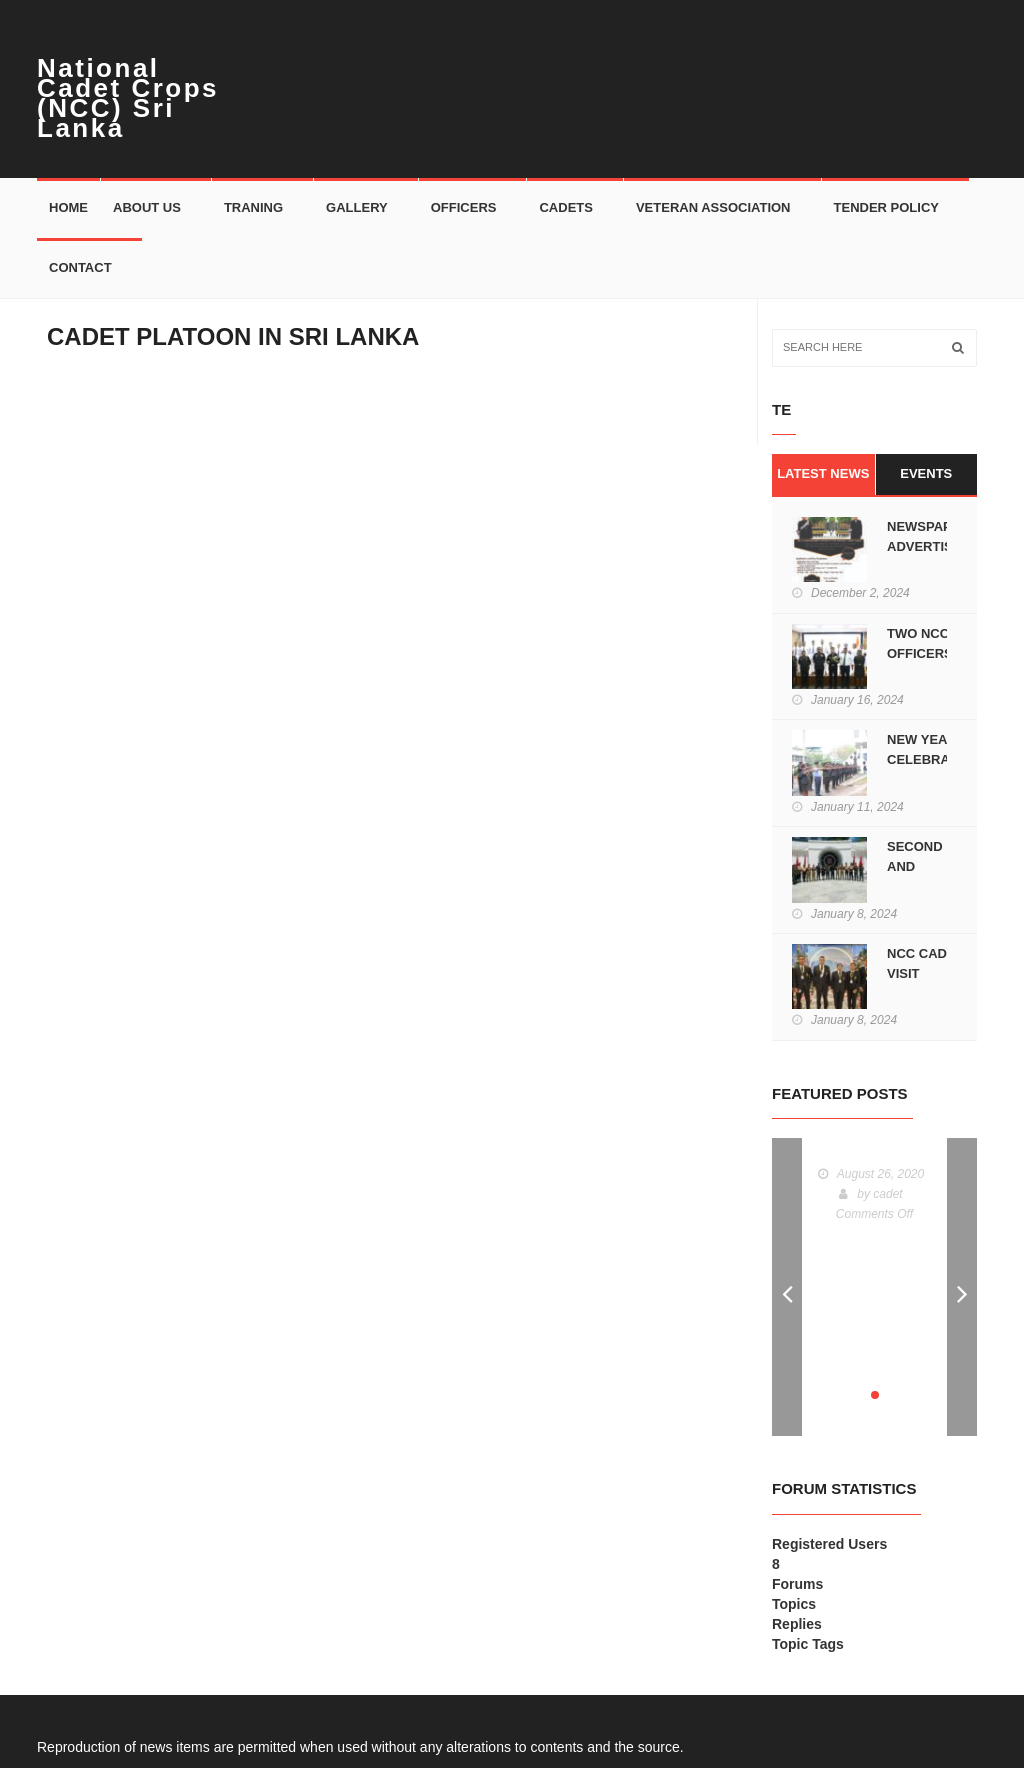 This screenshot has height=1768, width=1024. What do you see at coordinates (962, 1287) in the screenshot?
I see `Next` at bounding box center [962, 1287].